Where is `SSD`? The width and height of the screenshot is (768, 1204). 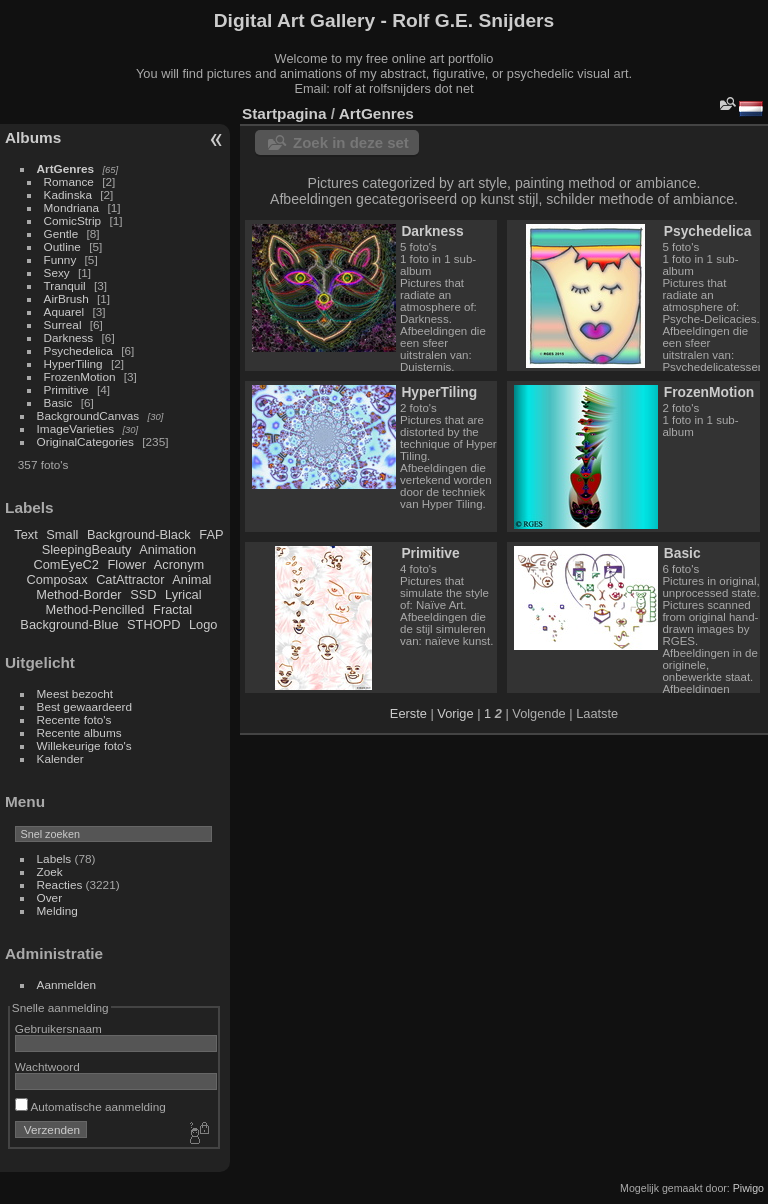 SSD is located at coordinates (143, 594).